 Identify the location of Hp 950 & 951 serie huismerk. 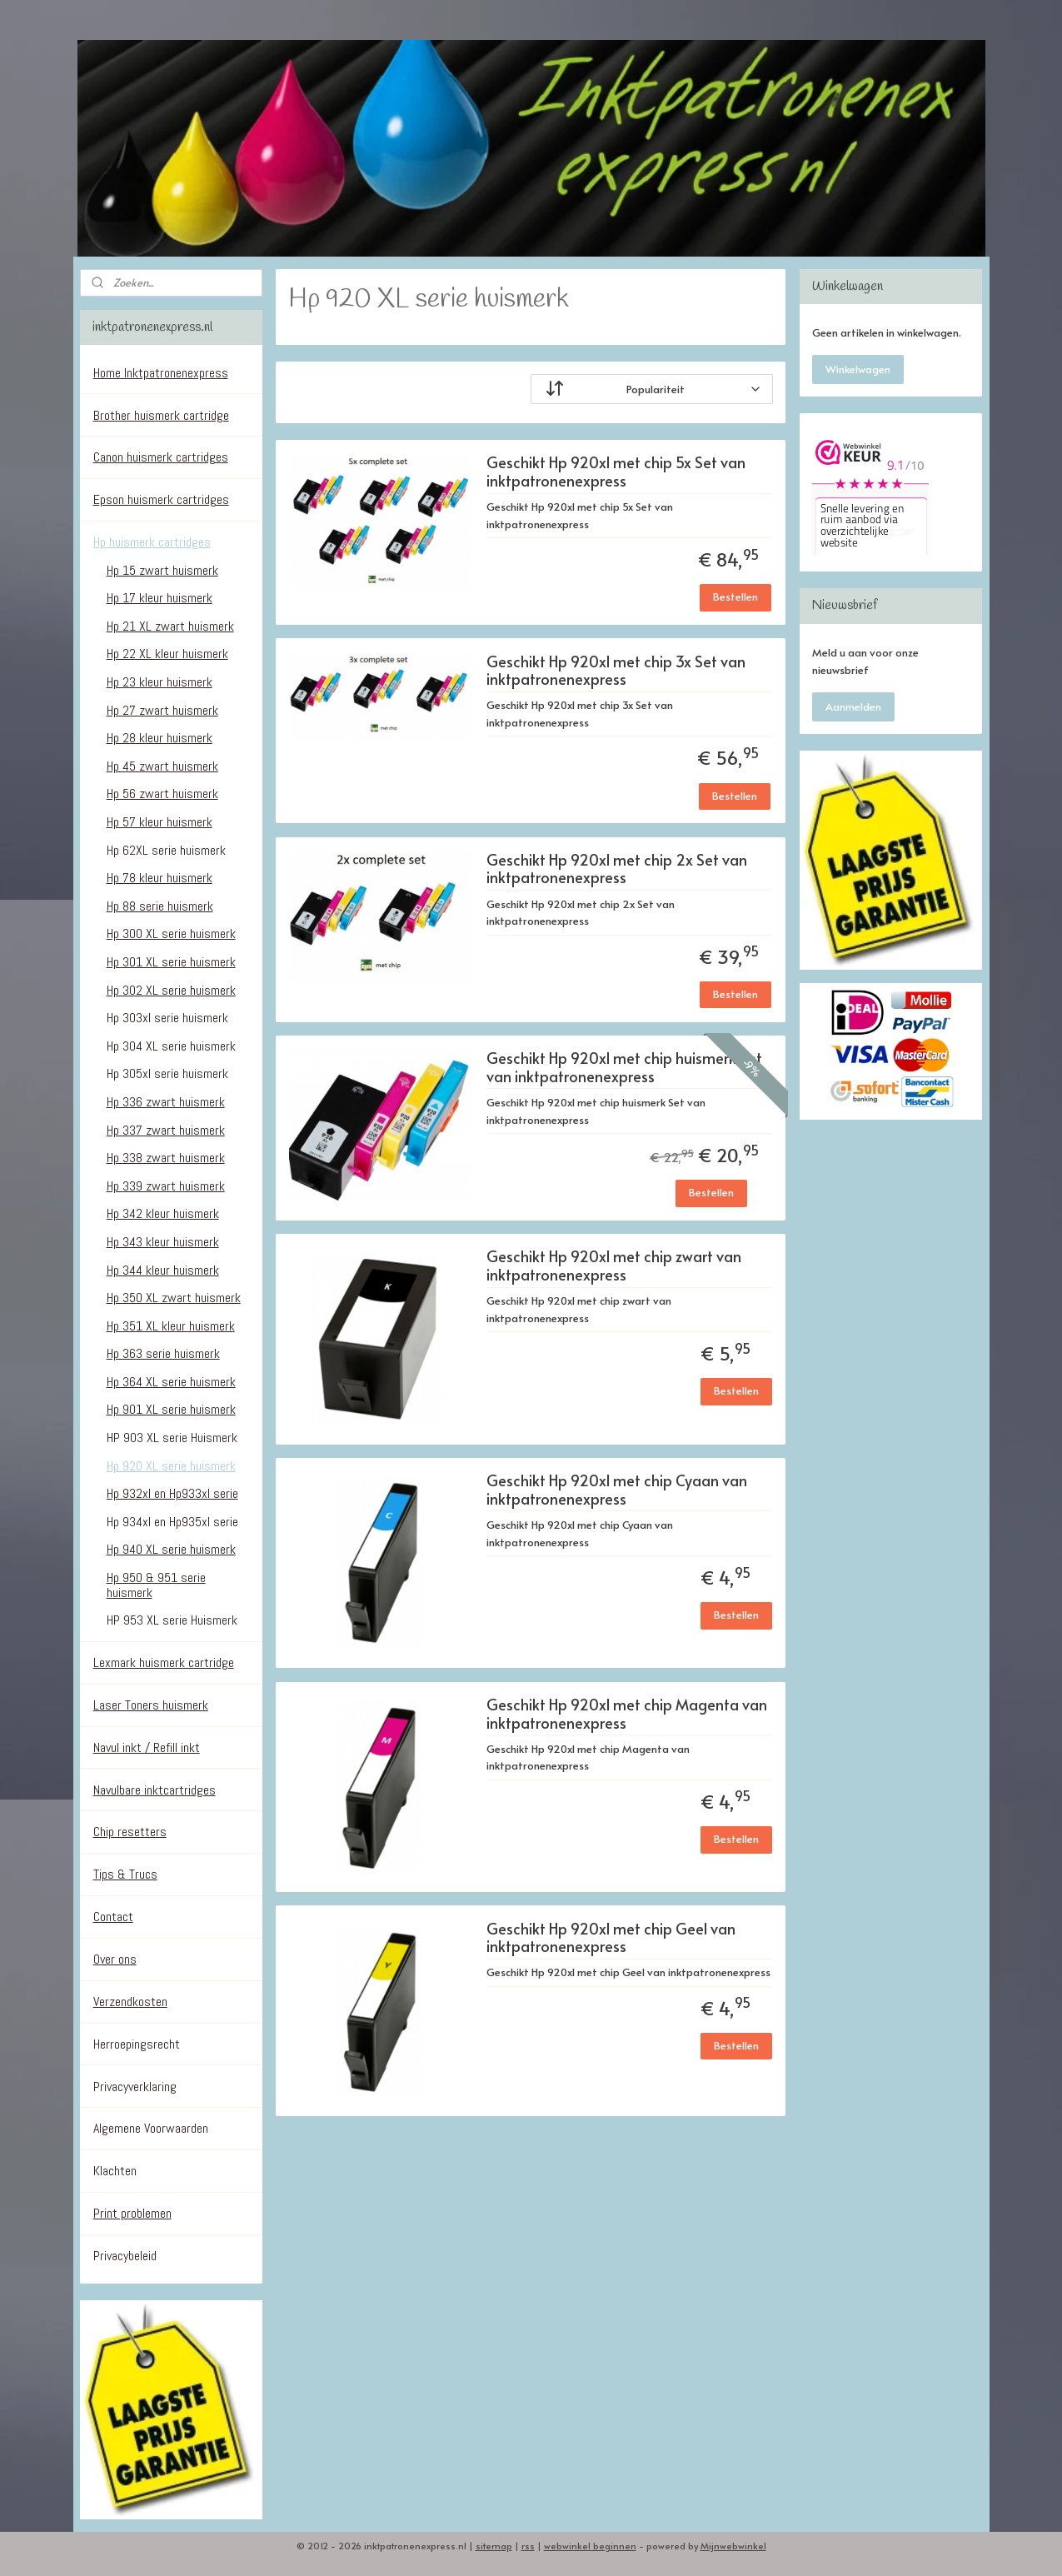
(156, 1585).